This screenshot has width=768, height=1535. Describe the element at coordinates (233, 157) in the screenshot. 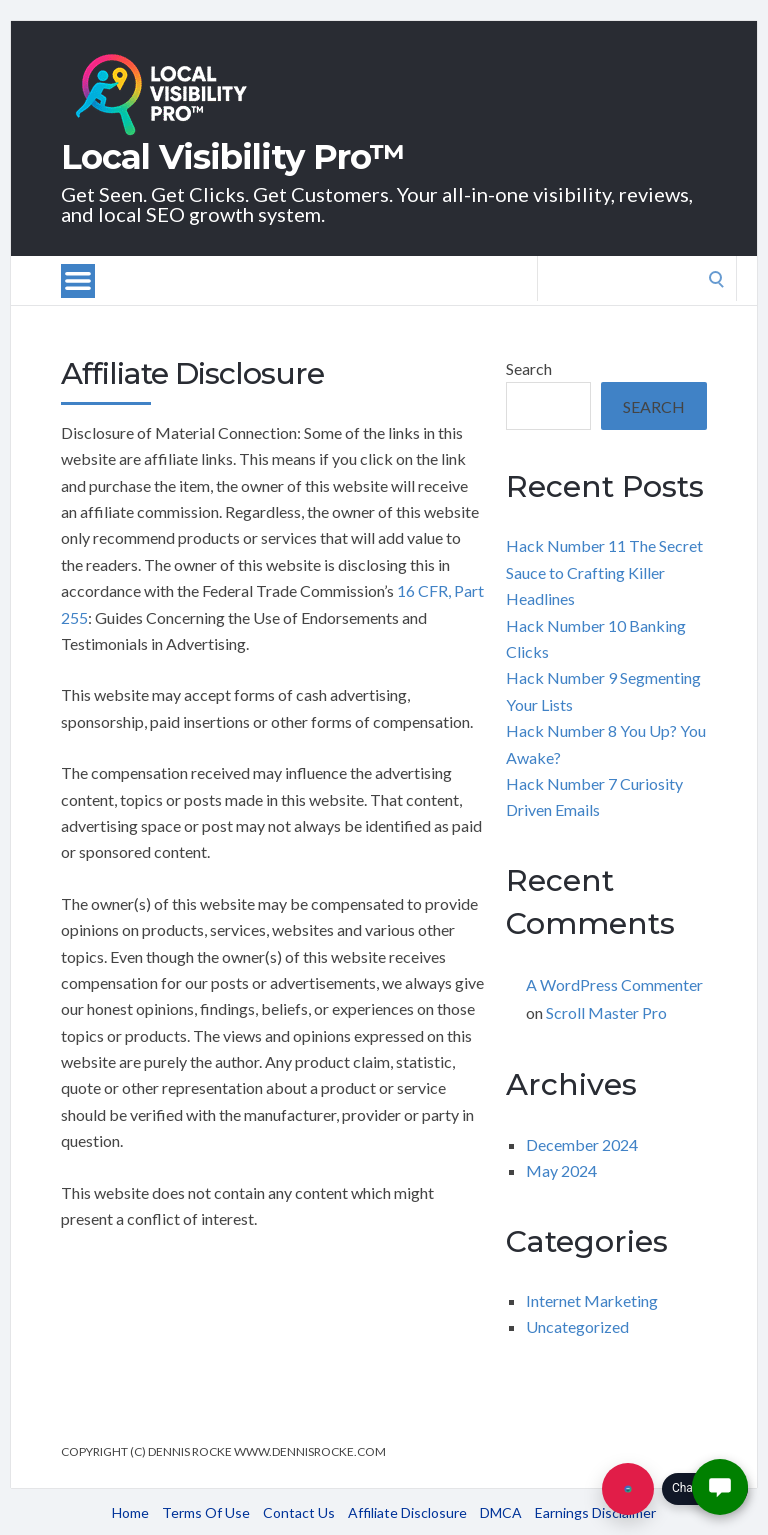

I see `Local Visibility Pro™` at that location.